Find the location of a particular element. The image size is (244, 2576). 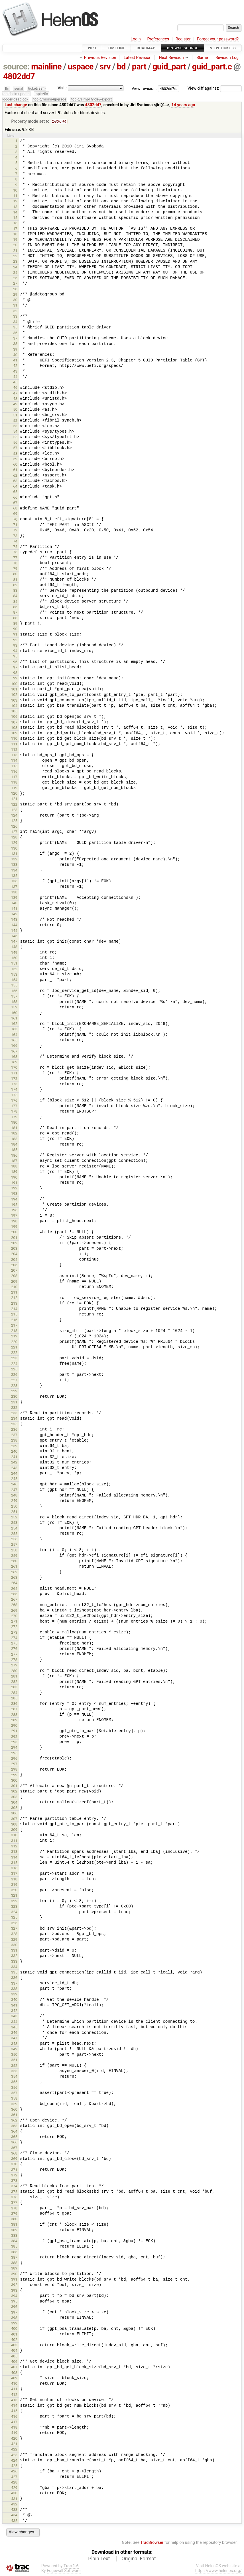

221 is located at coordinates (14, 1348).